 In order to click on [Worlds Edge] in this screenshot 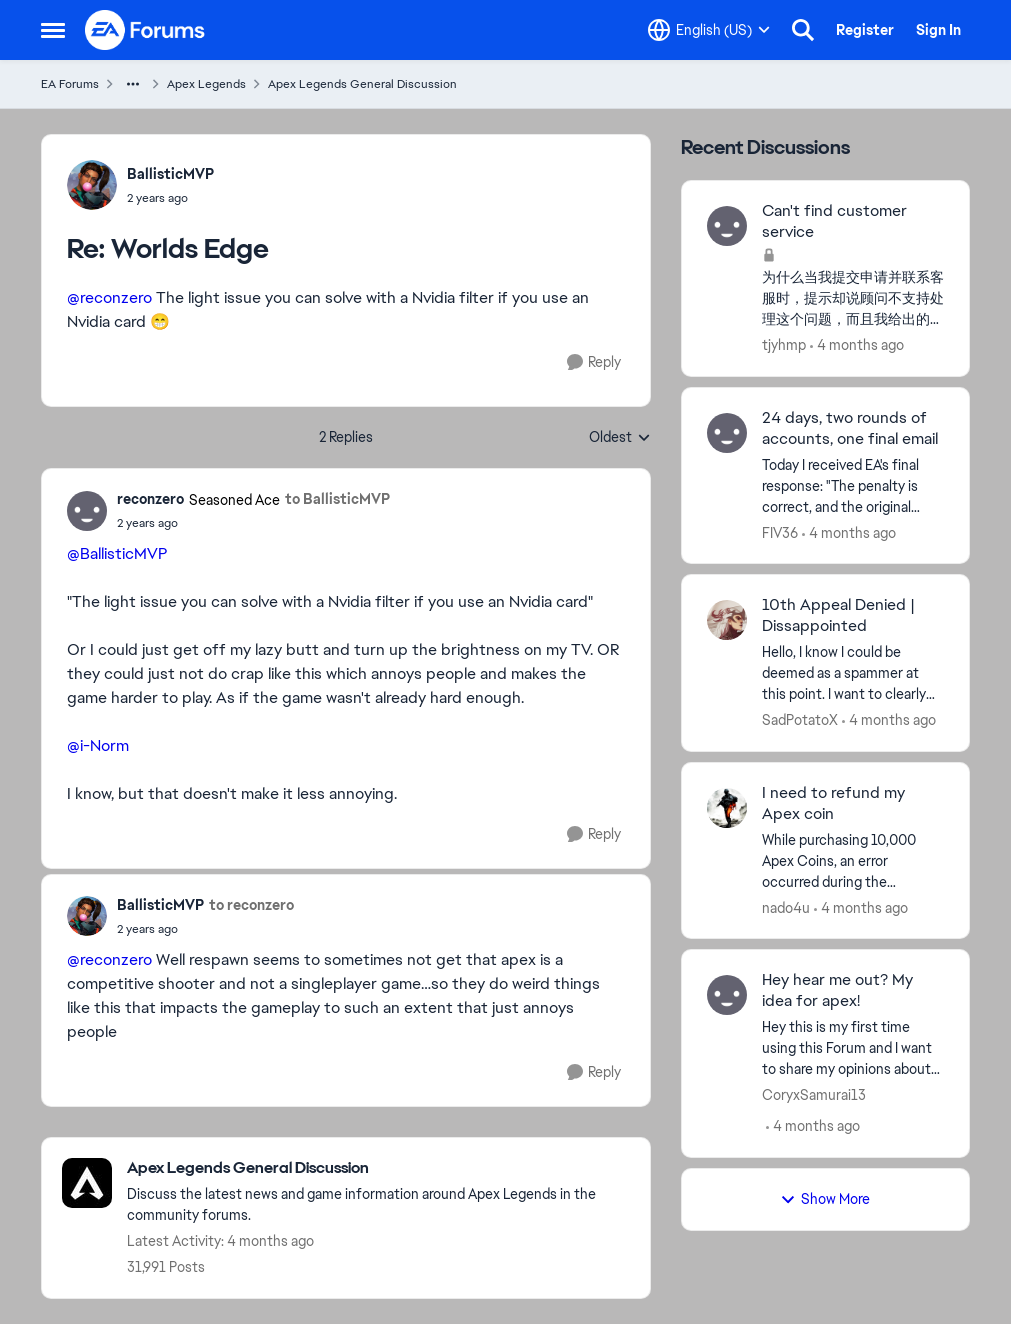, I will do `click(170, 198)`.